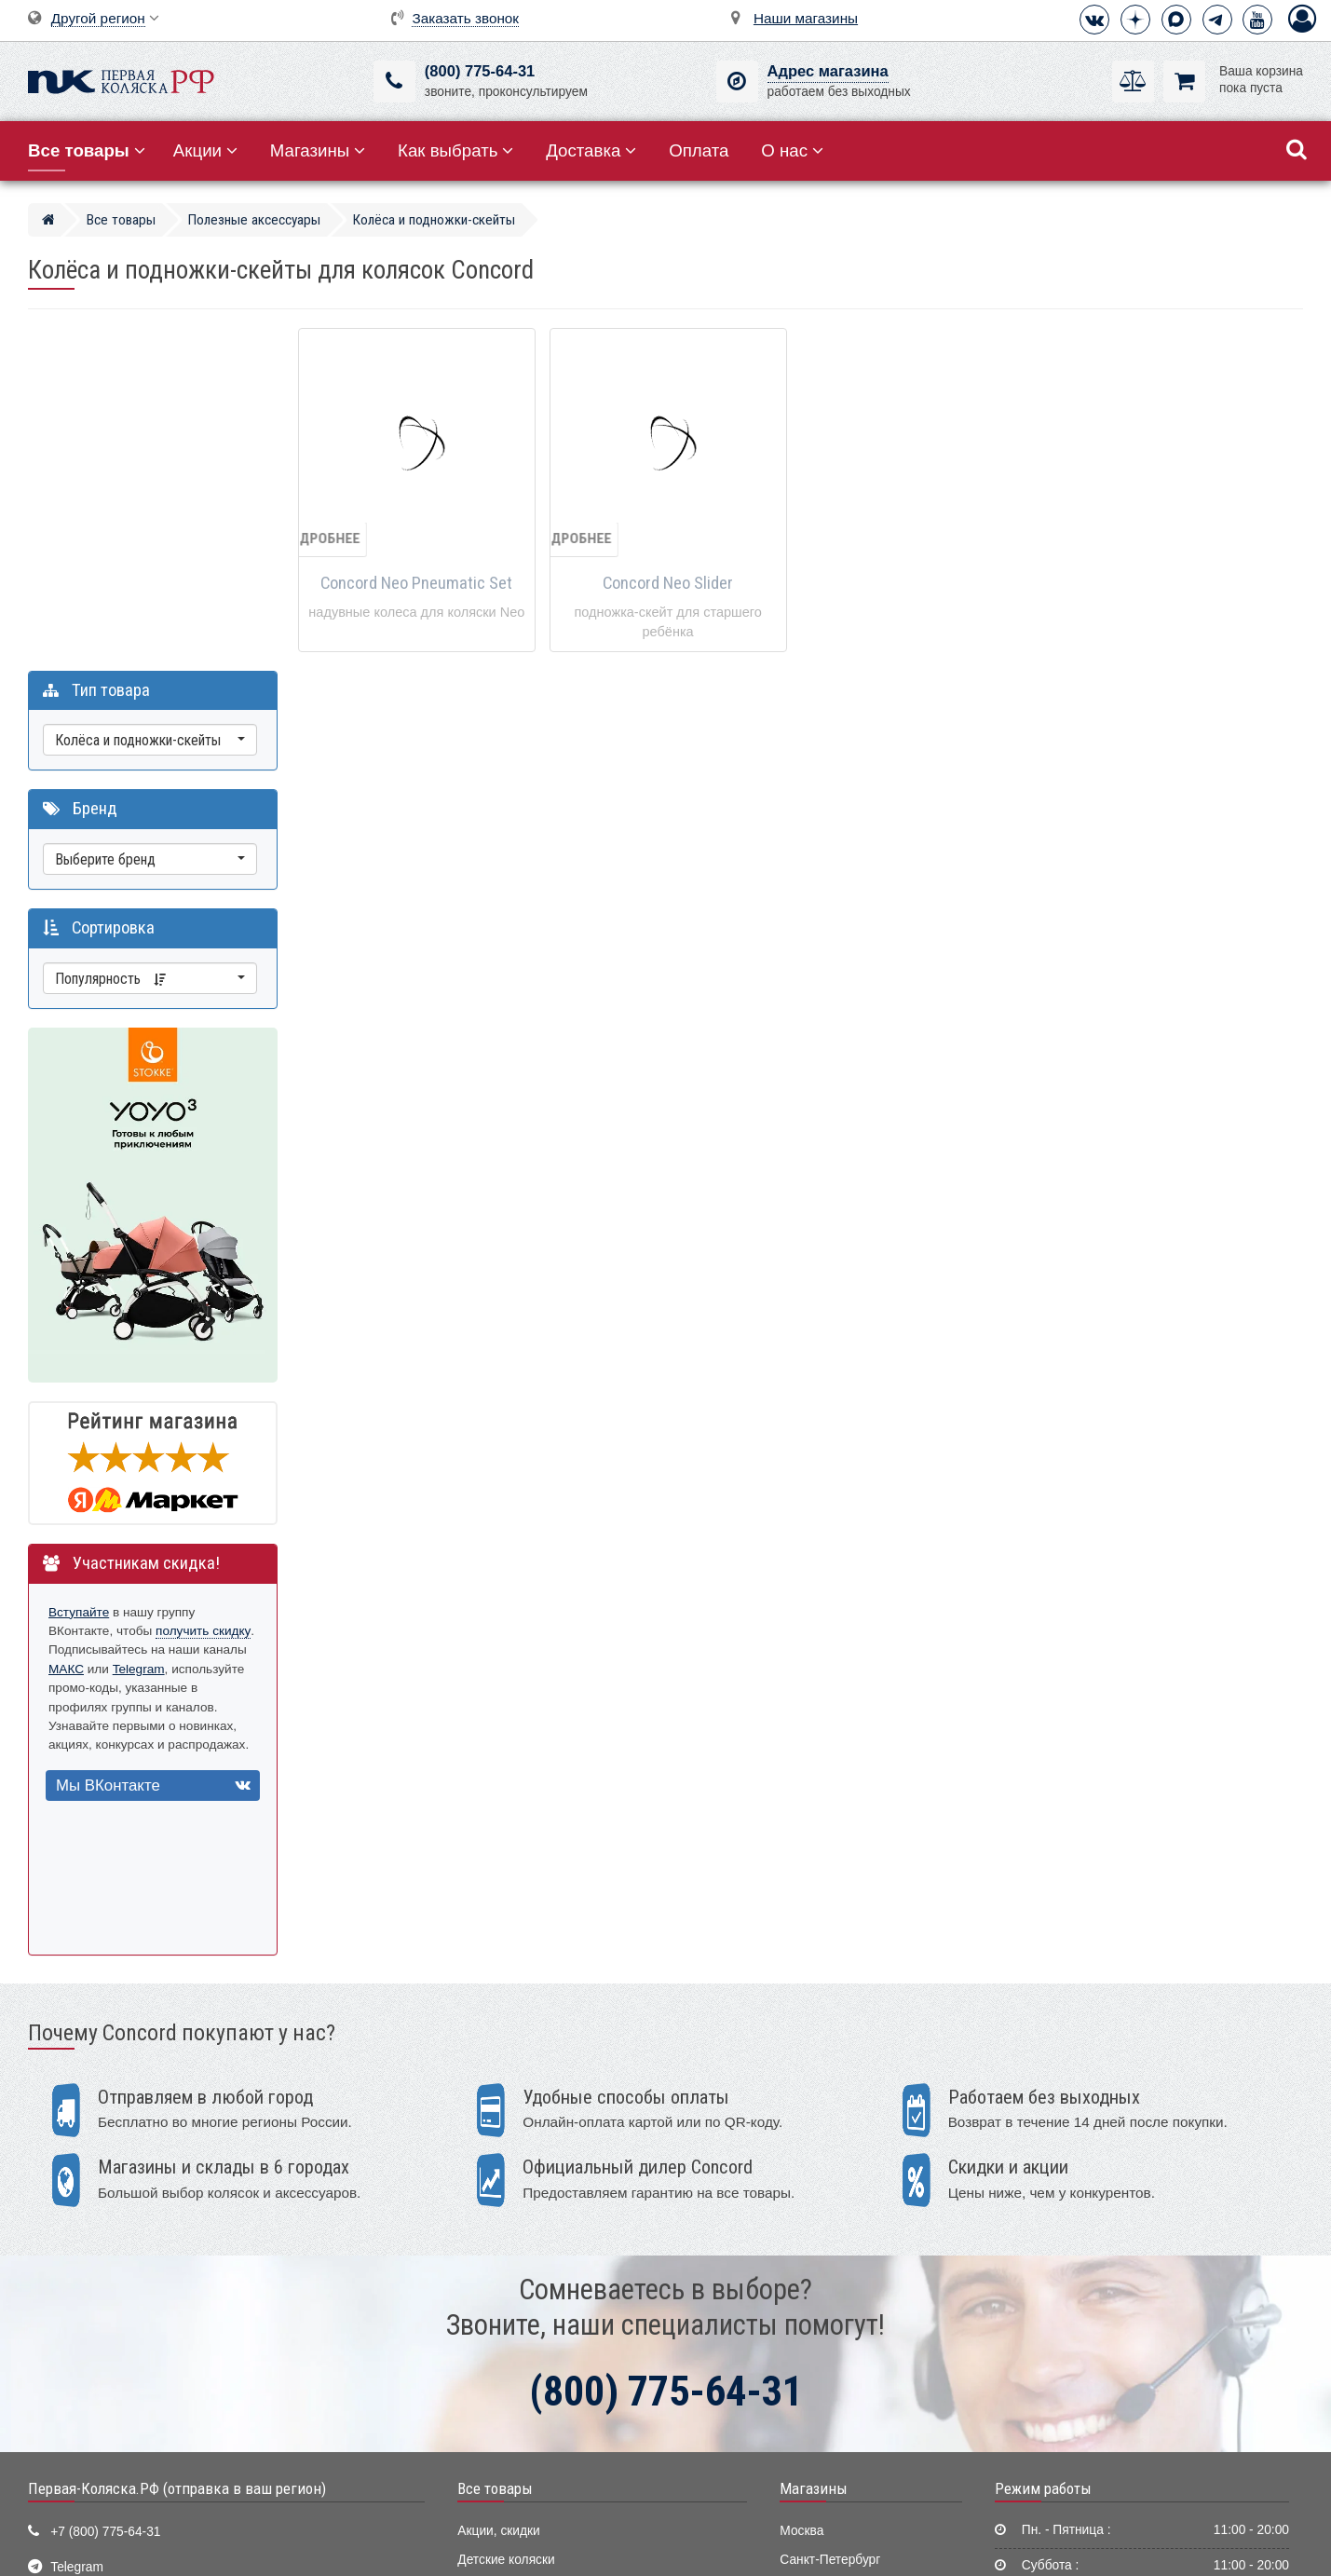  What do you see at coordinates (544, 2249) in the screenshot?
I see `Детские кроватки и колыбели` at bounding box center [544, 2249].